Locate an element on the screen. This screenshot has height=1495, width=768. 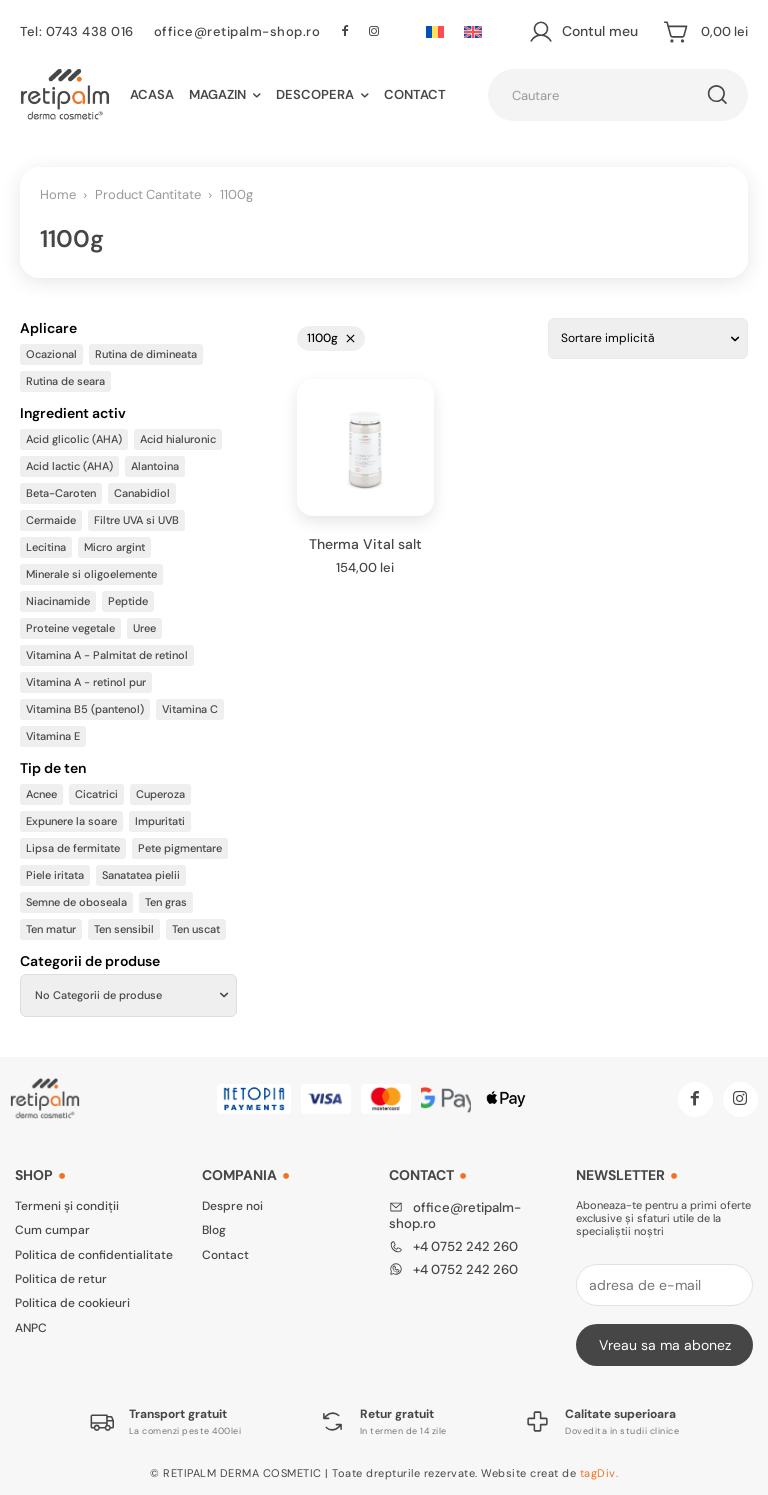
office@retipalm-shop.ro is located at coordinates (237, 31).